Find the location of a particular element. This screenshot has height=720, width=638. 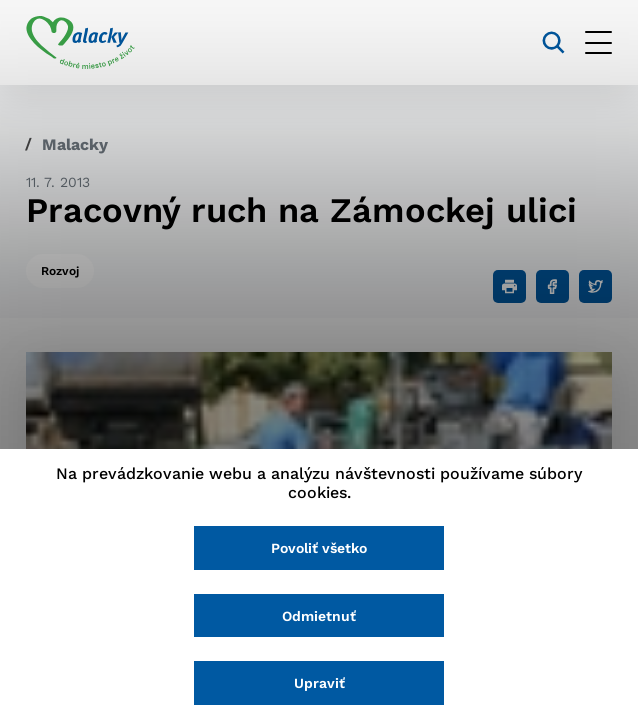

Odmietnuť is located at coordinates (319, 616).